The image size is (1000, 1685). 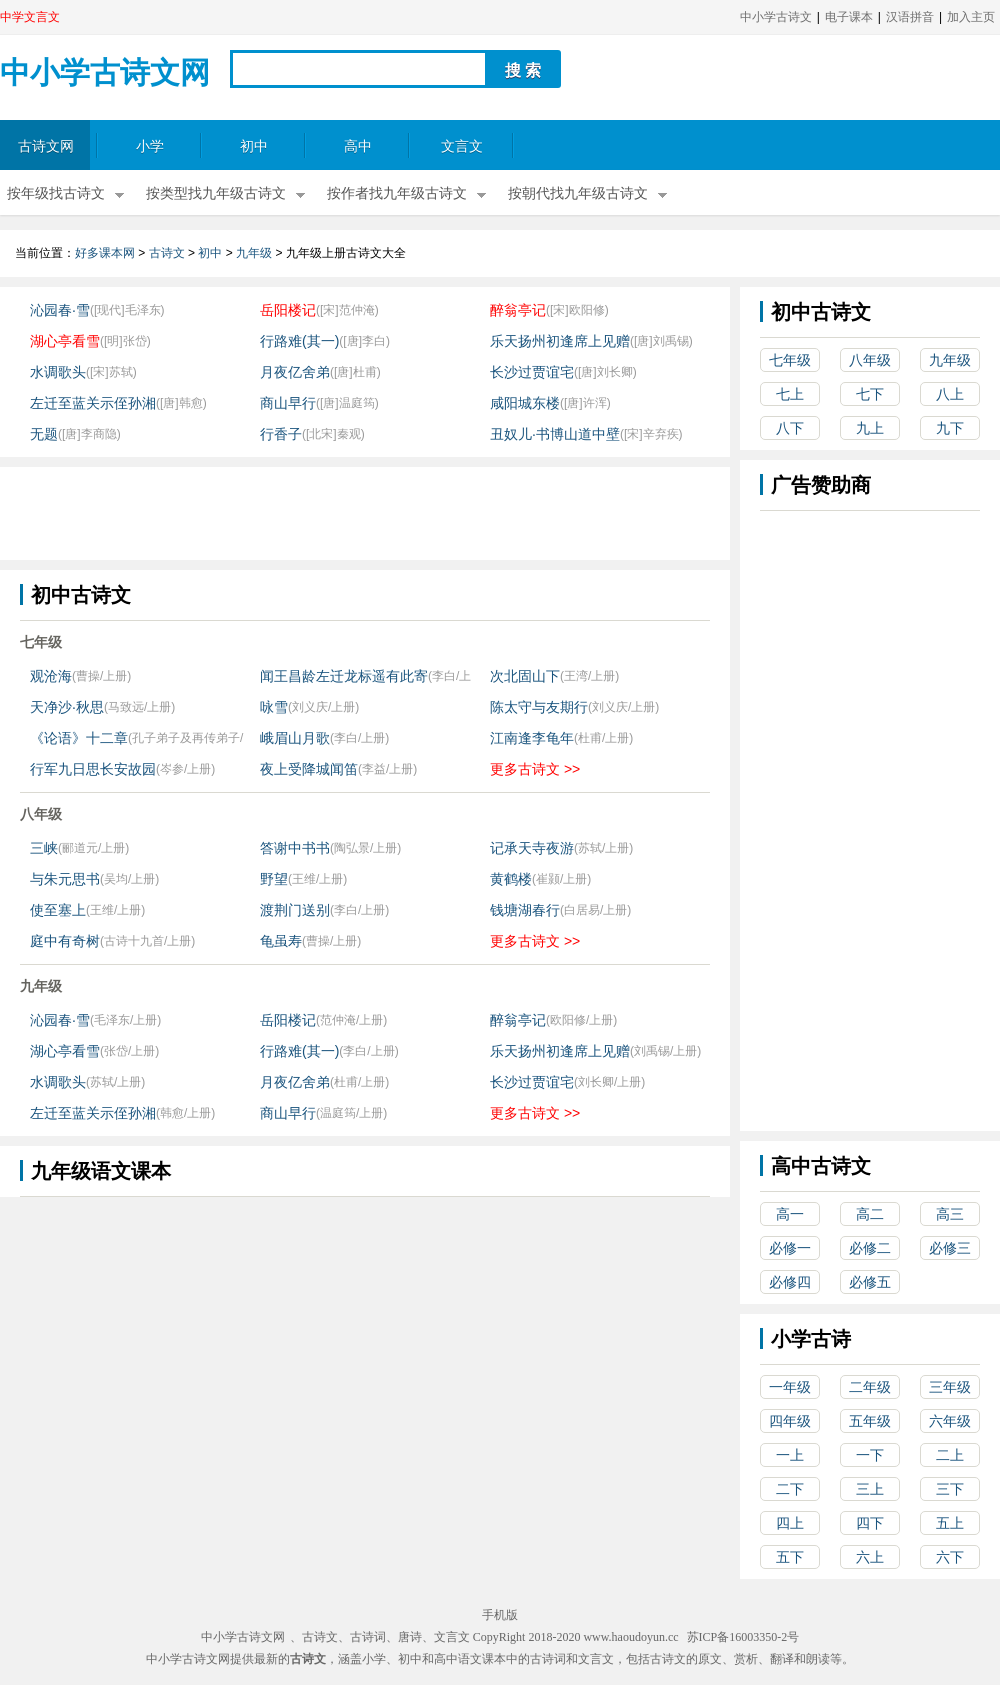 What do you see at coordinates (535, 769) in the screenshot?
I see `更多古诗文 >>` at bounding box center [535, 769].